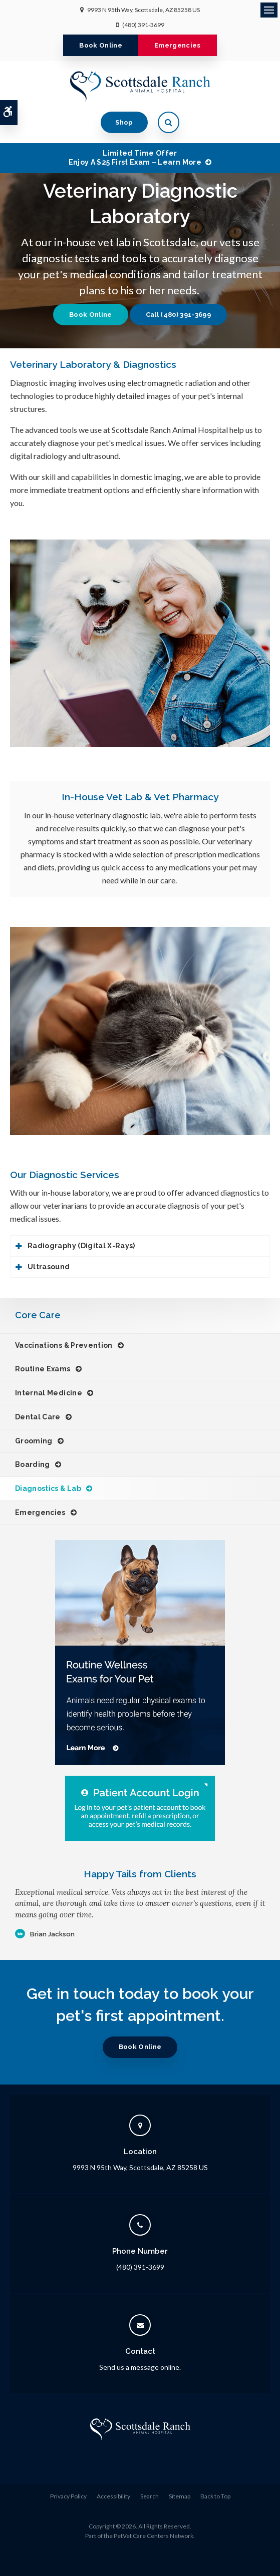  What do you see at coordinates (81, 1246) in the screenshot?
I see `Radiography (Digital X-Rays) [tab]` at bounding box center [81, 1246].